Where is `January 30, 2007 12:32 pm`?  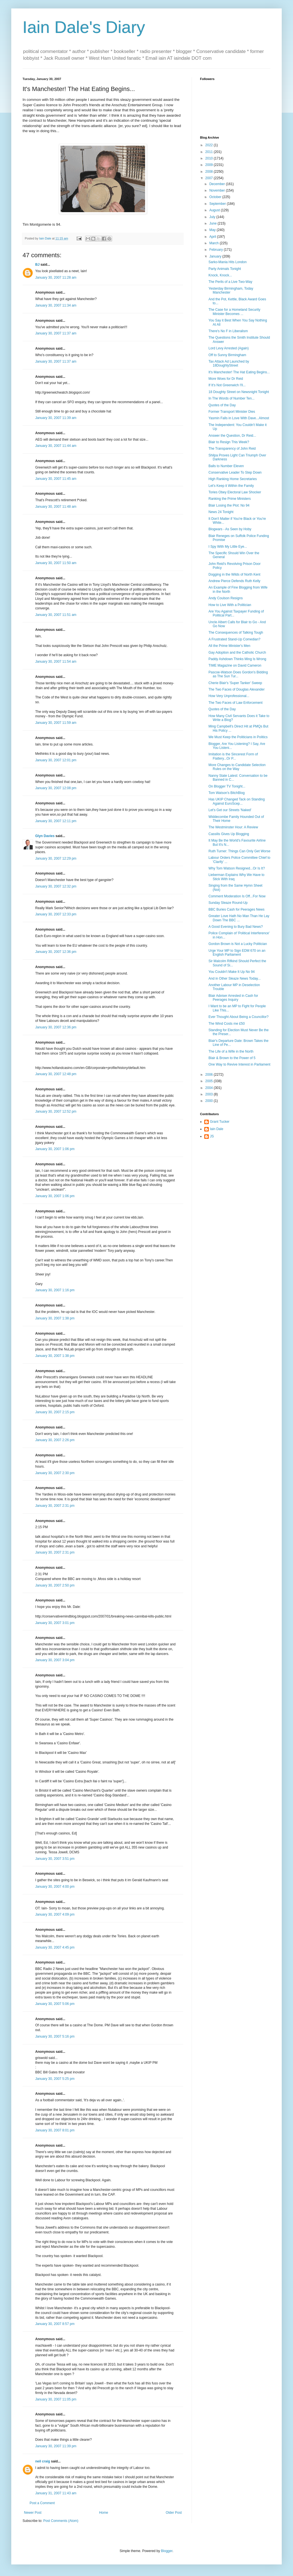
January 30, 2007 12:32 pm is located at coordinates (55, 886).